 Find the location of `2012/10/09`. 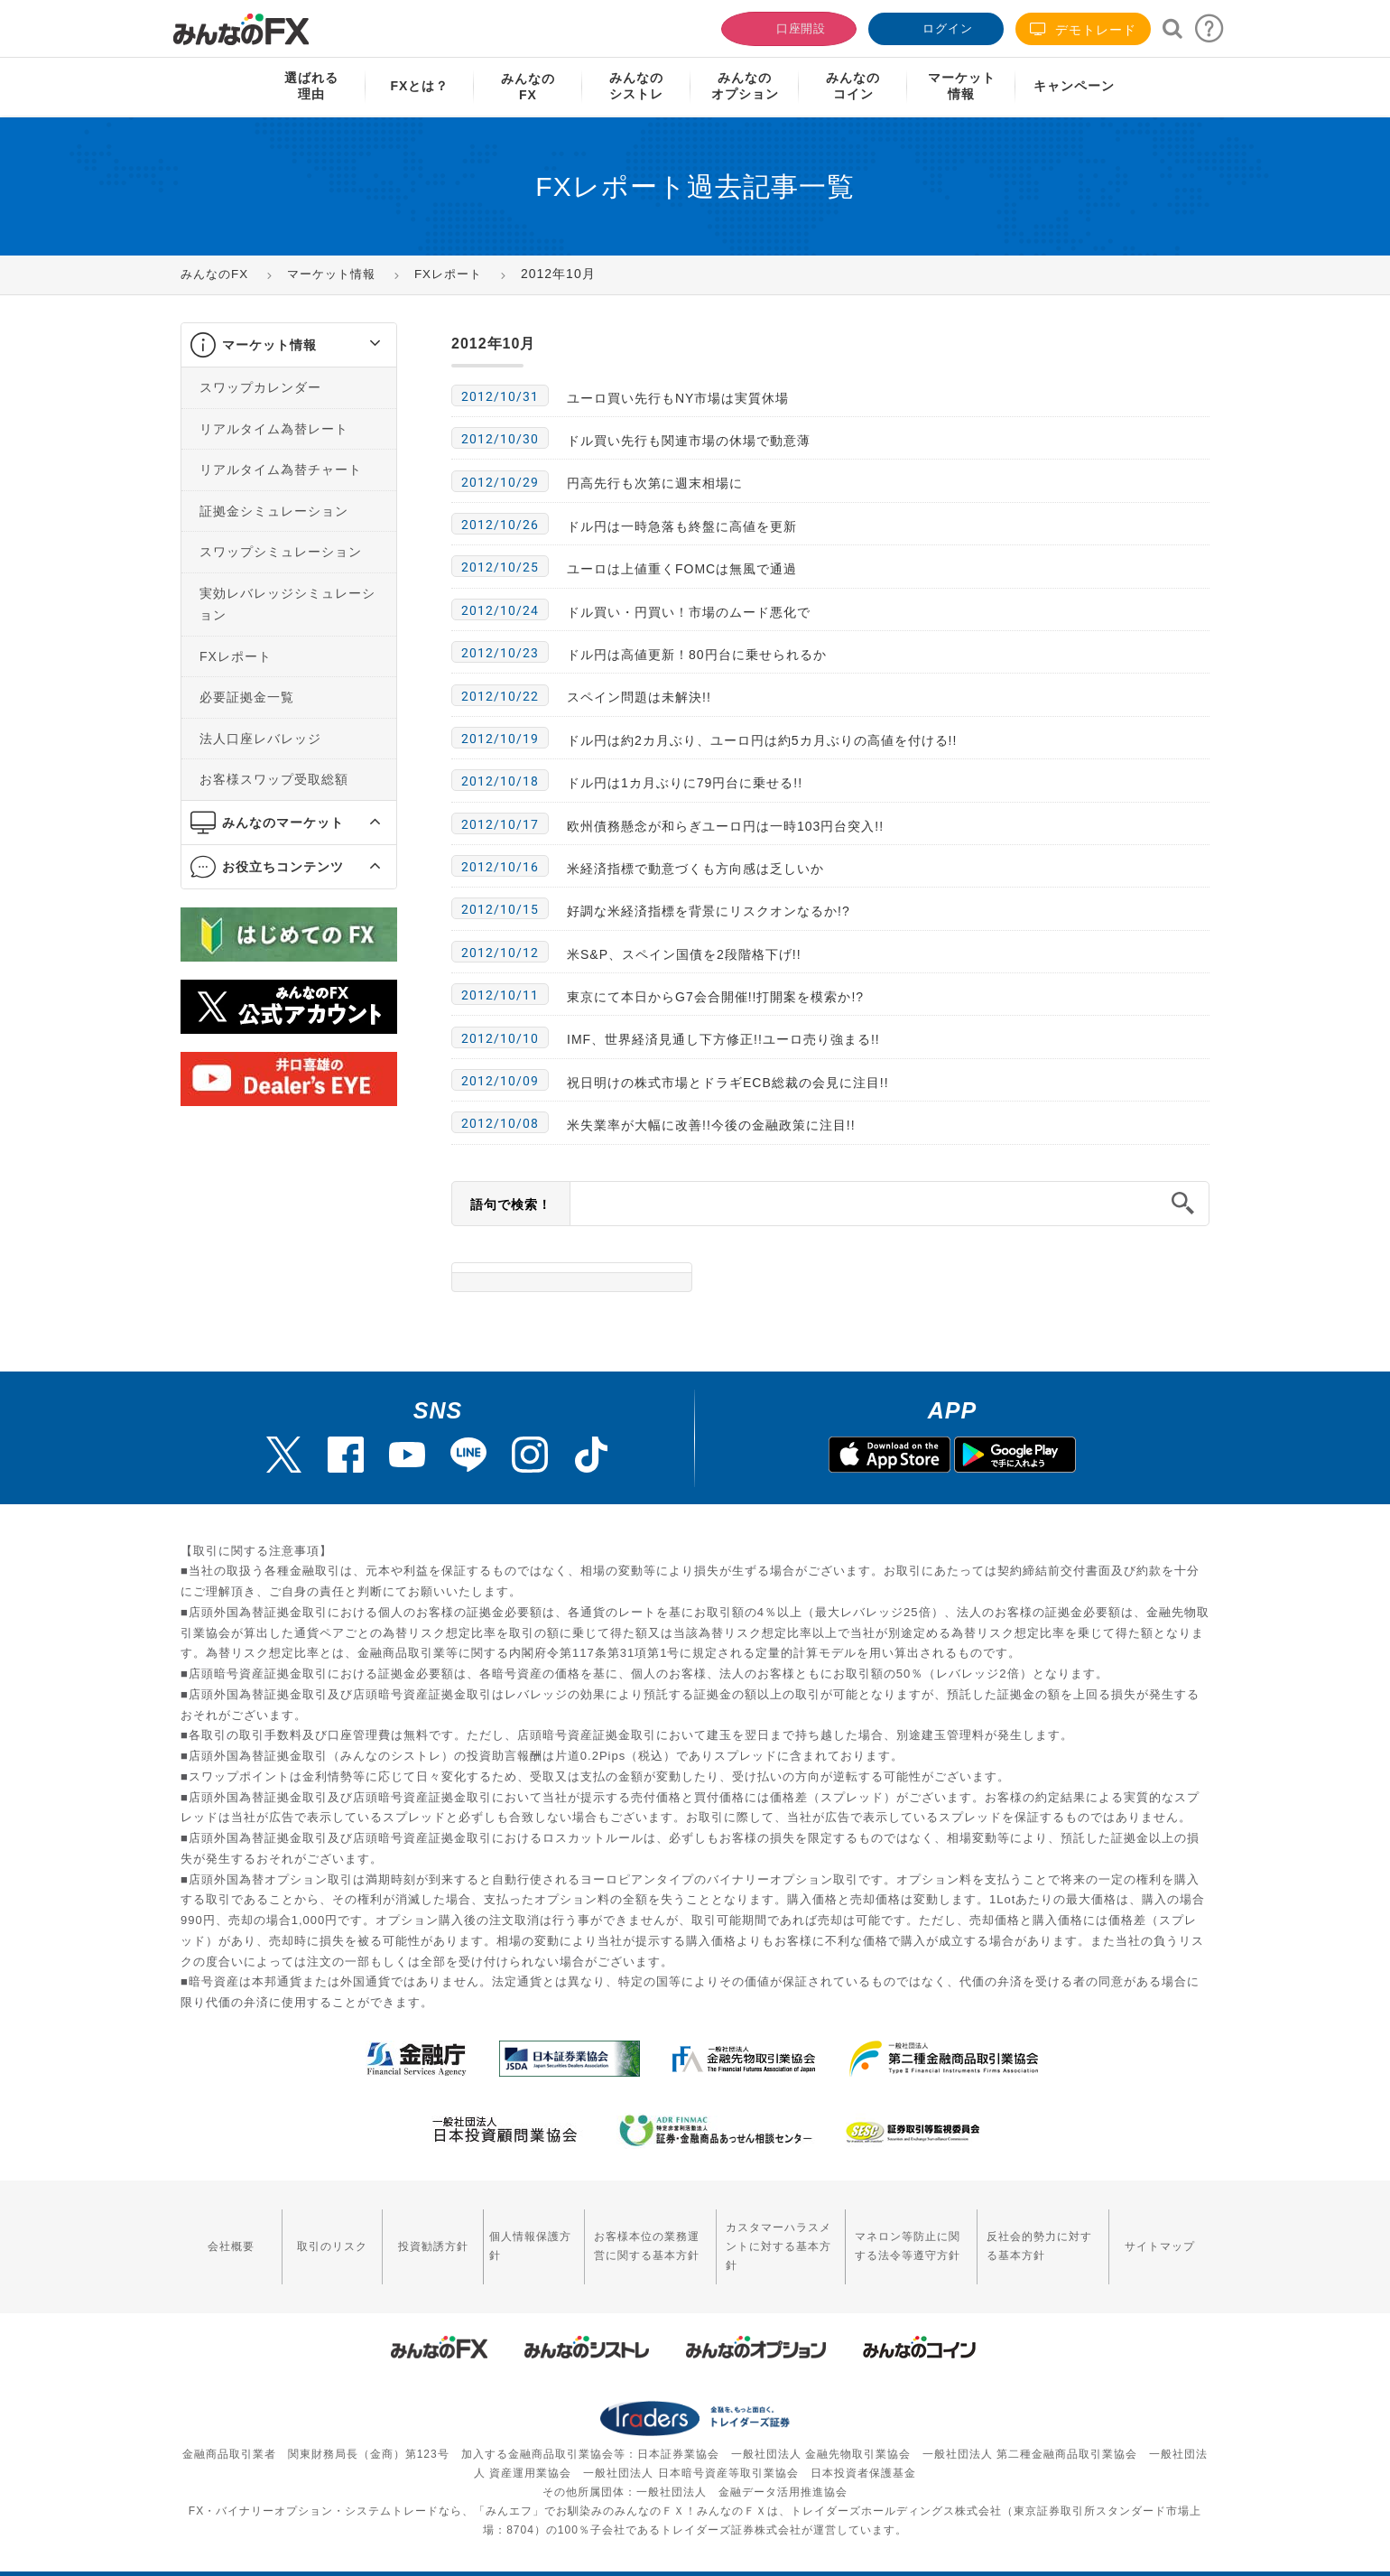

2012/10/09 is located at coordinates (500, 1081).